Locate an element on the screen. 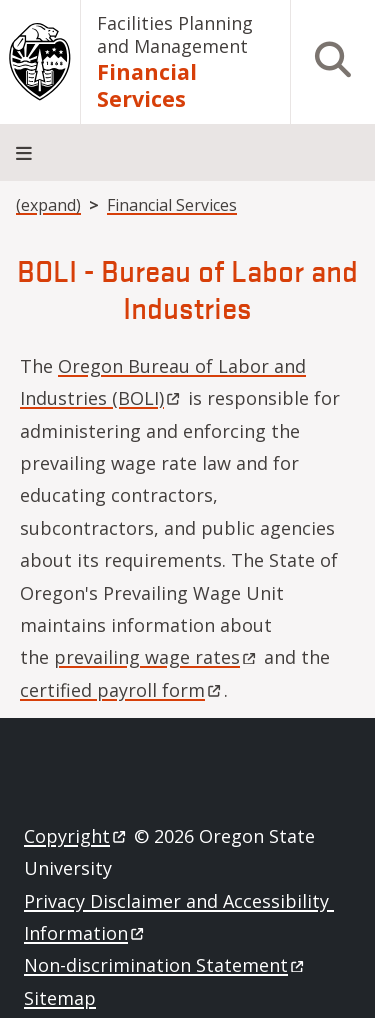  Non-discrimination is located at coordinates (165, 965).